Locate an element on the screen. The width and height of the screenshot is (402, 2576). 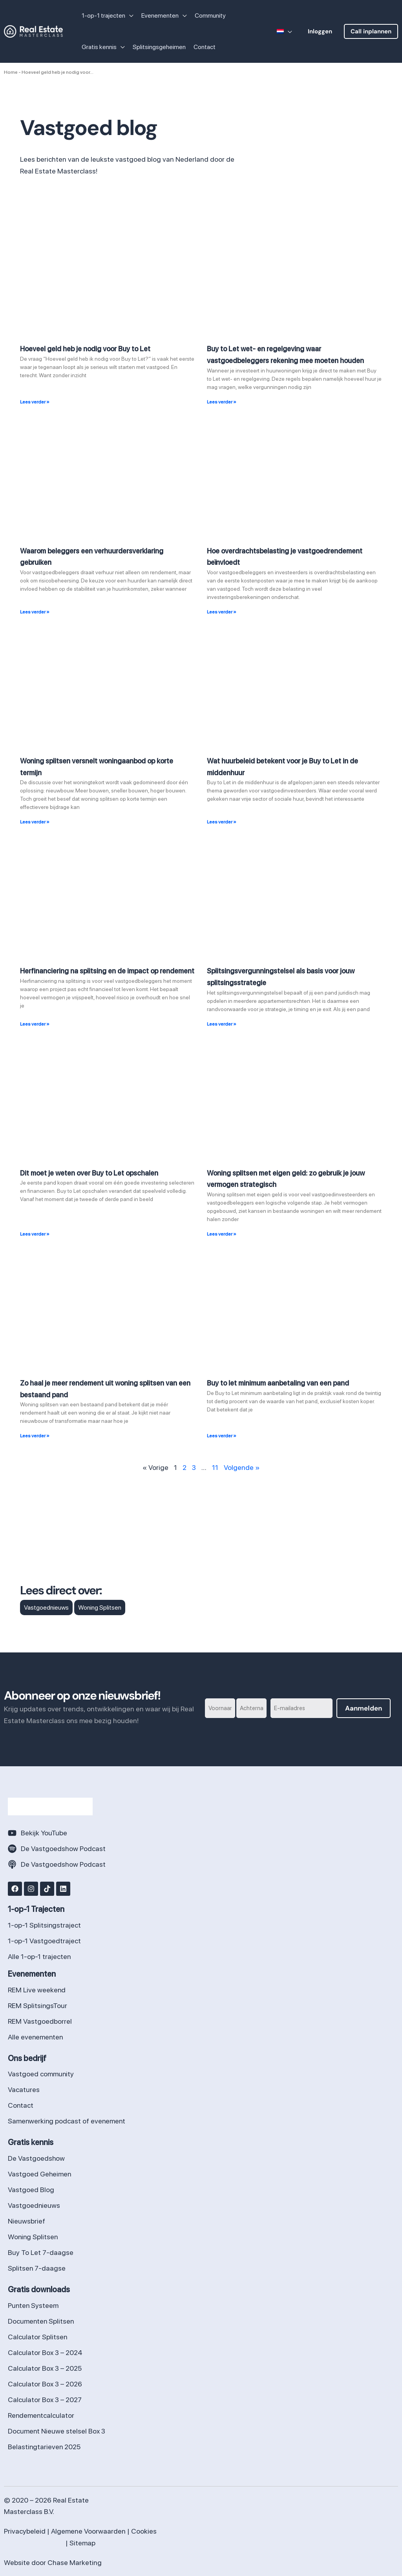
11 is located at coordinates (215, 1467).